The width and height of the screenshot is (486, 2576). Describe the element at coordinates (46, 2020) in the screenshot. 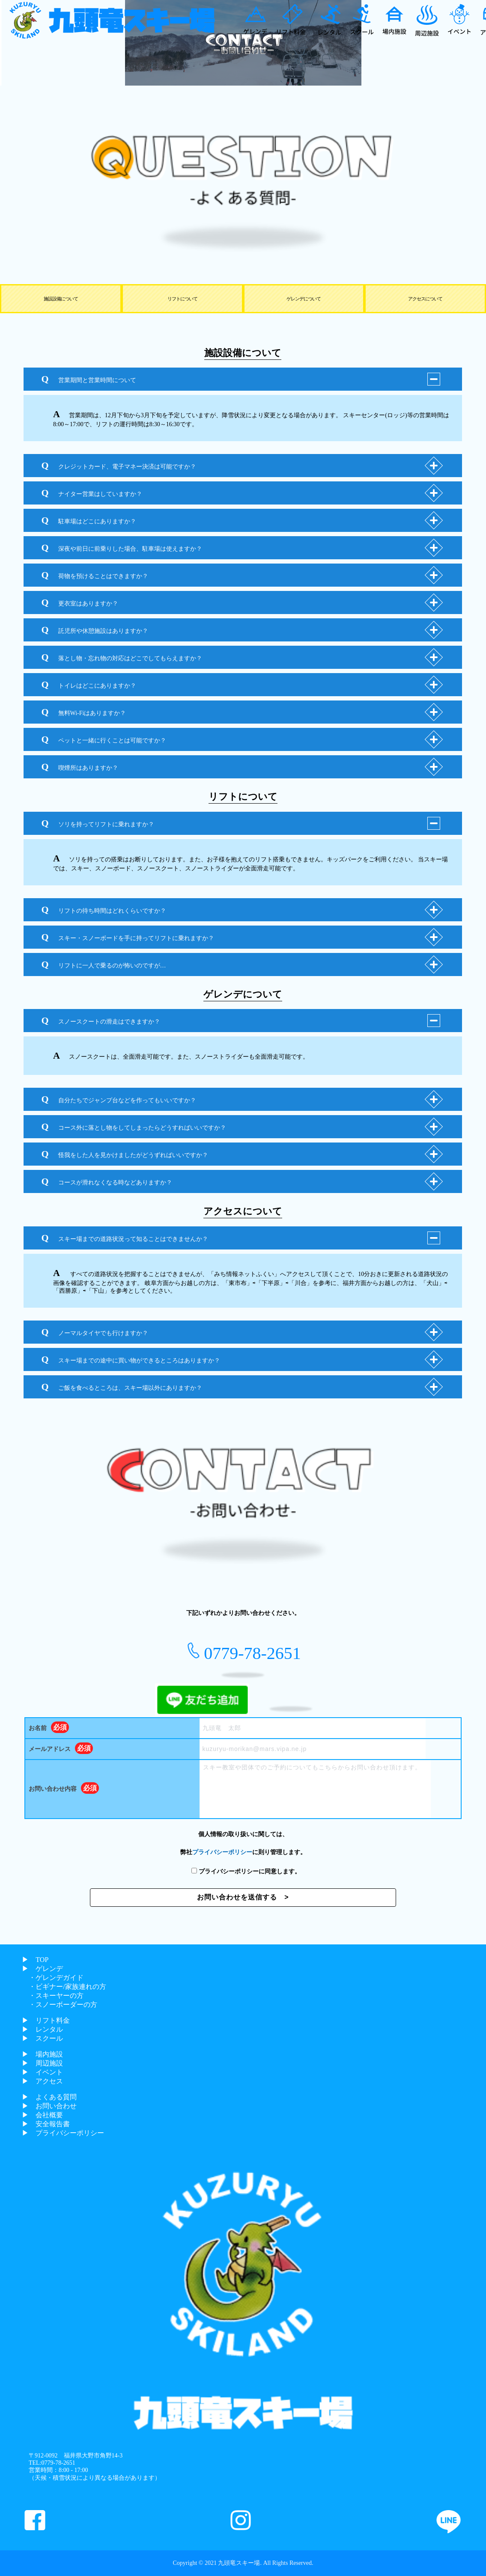

I see `▶︎ リフト料金` at that location.